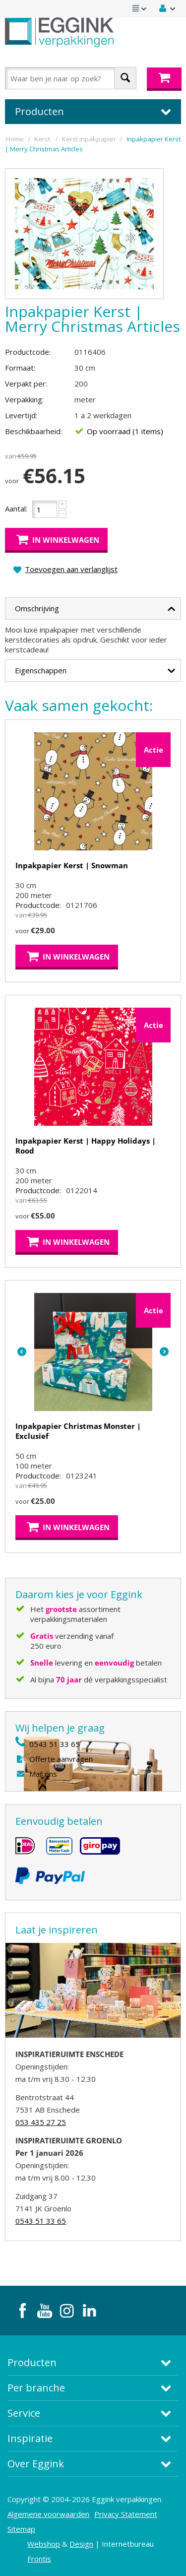 Image resolution: width=186 pixels, height=2576 pixels. What do you see at coordinates (39, 2559) in the screenshot?
I see `Frontis` at bounding box center [39, 2559].